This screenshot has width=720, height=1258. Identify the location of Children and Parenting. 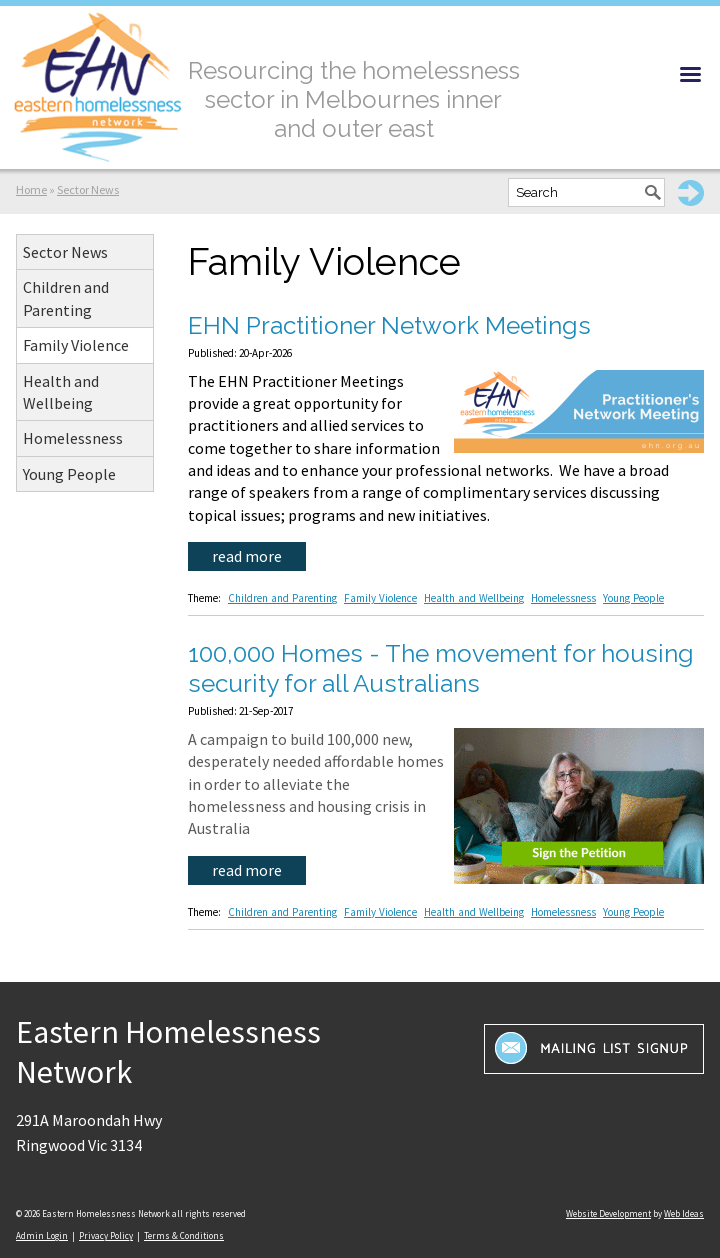
(66, 298).